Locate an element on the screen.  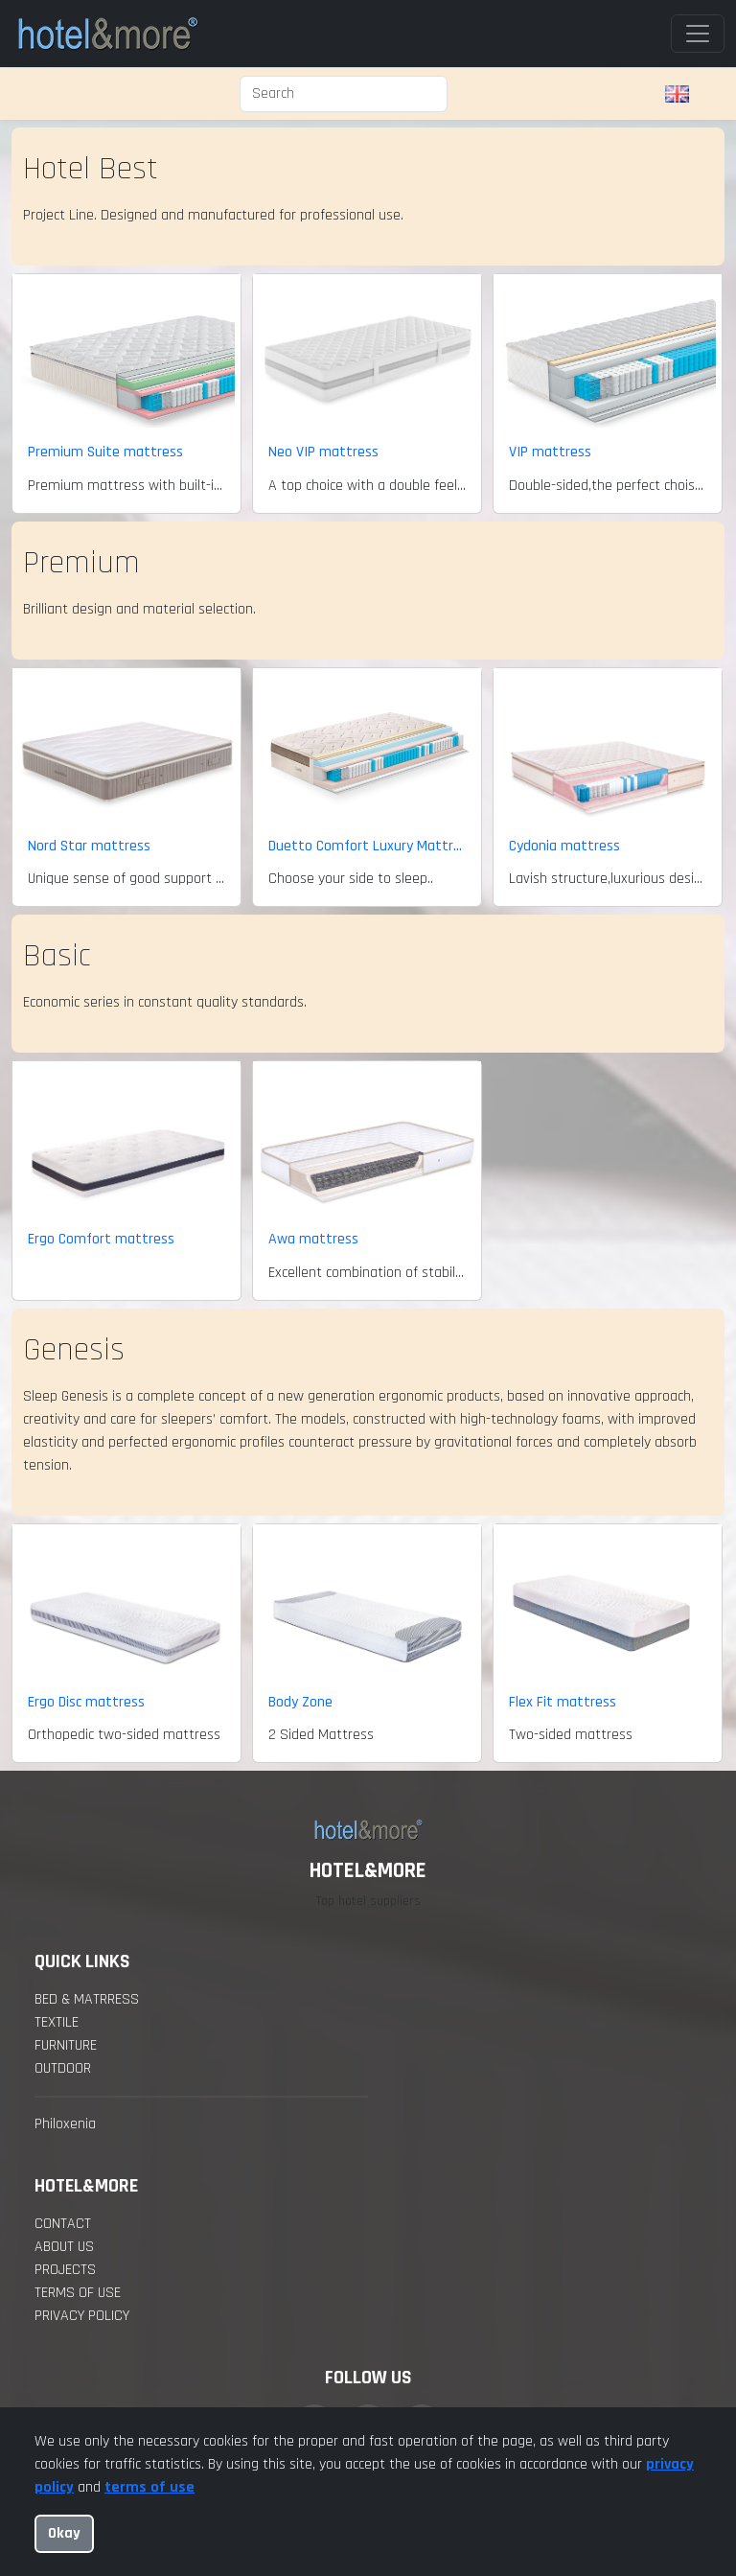
VIP mattress is located at coordinates (550, 452).